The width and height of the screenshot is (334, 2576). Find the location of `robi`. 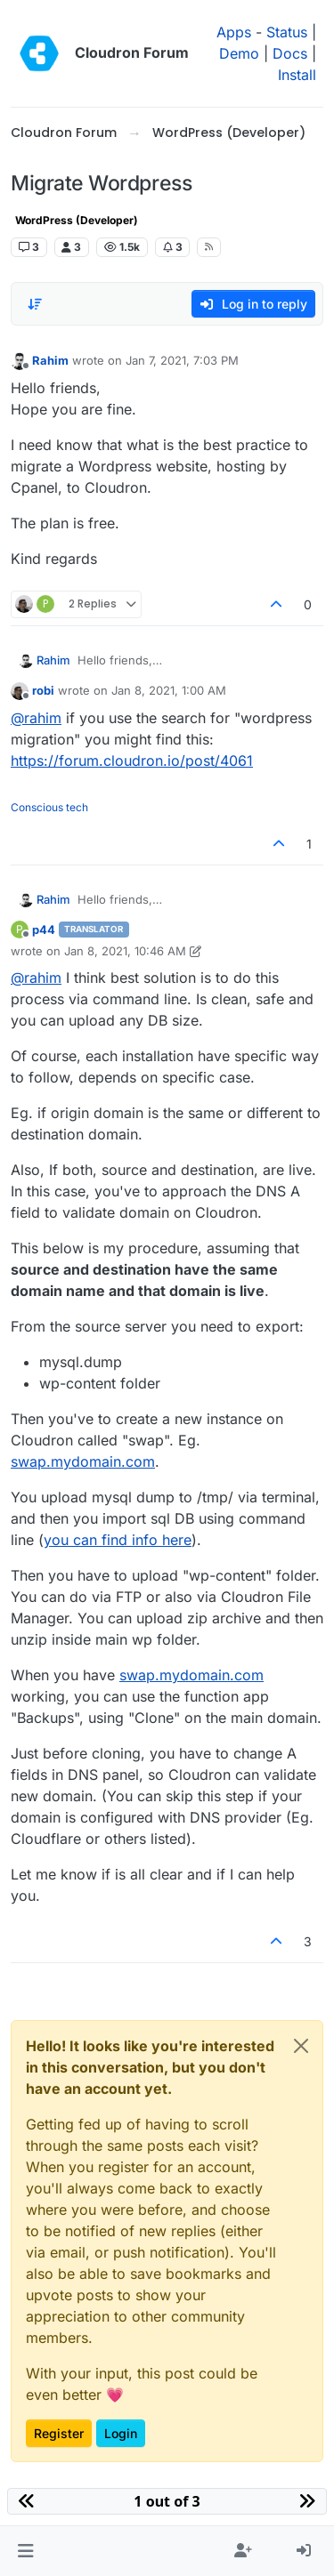

robi is located at coordinates (43, 690).